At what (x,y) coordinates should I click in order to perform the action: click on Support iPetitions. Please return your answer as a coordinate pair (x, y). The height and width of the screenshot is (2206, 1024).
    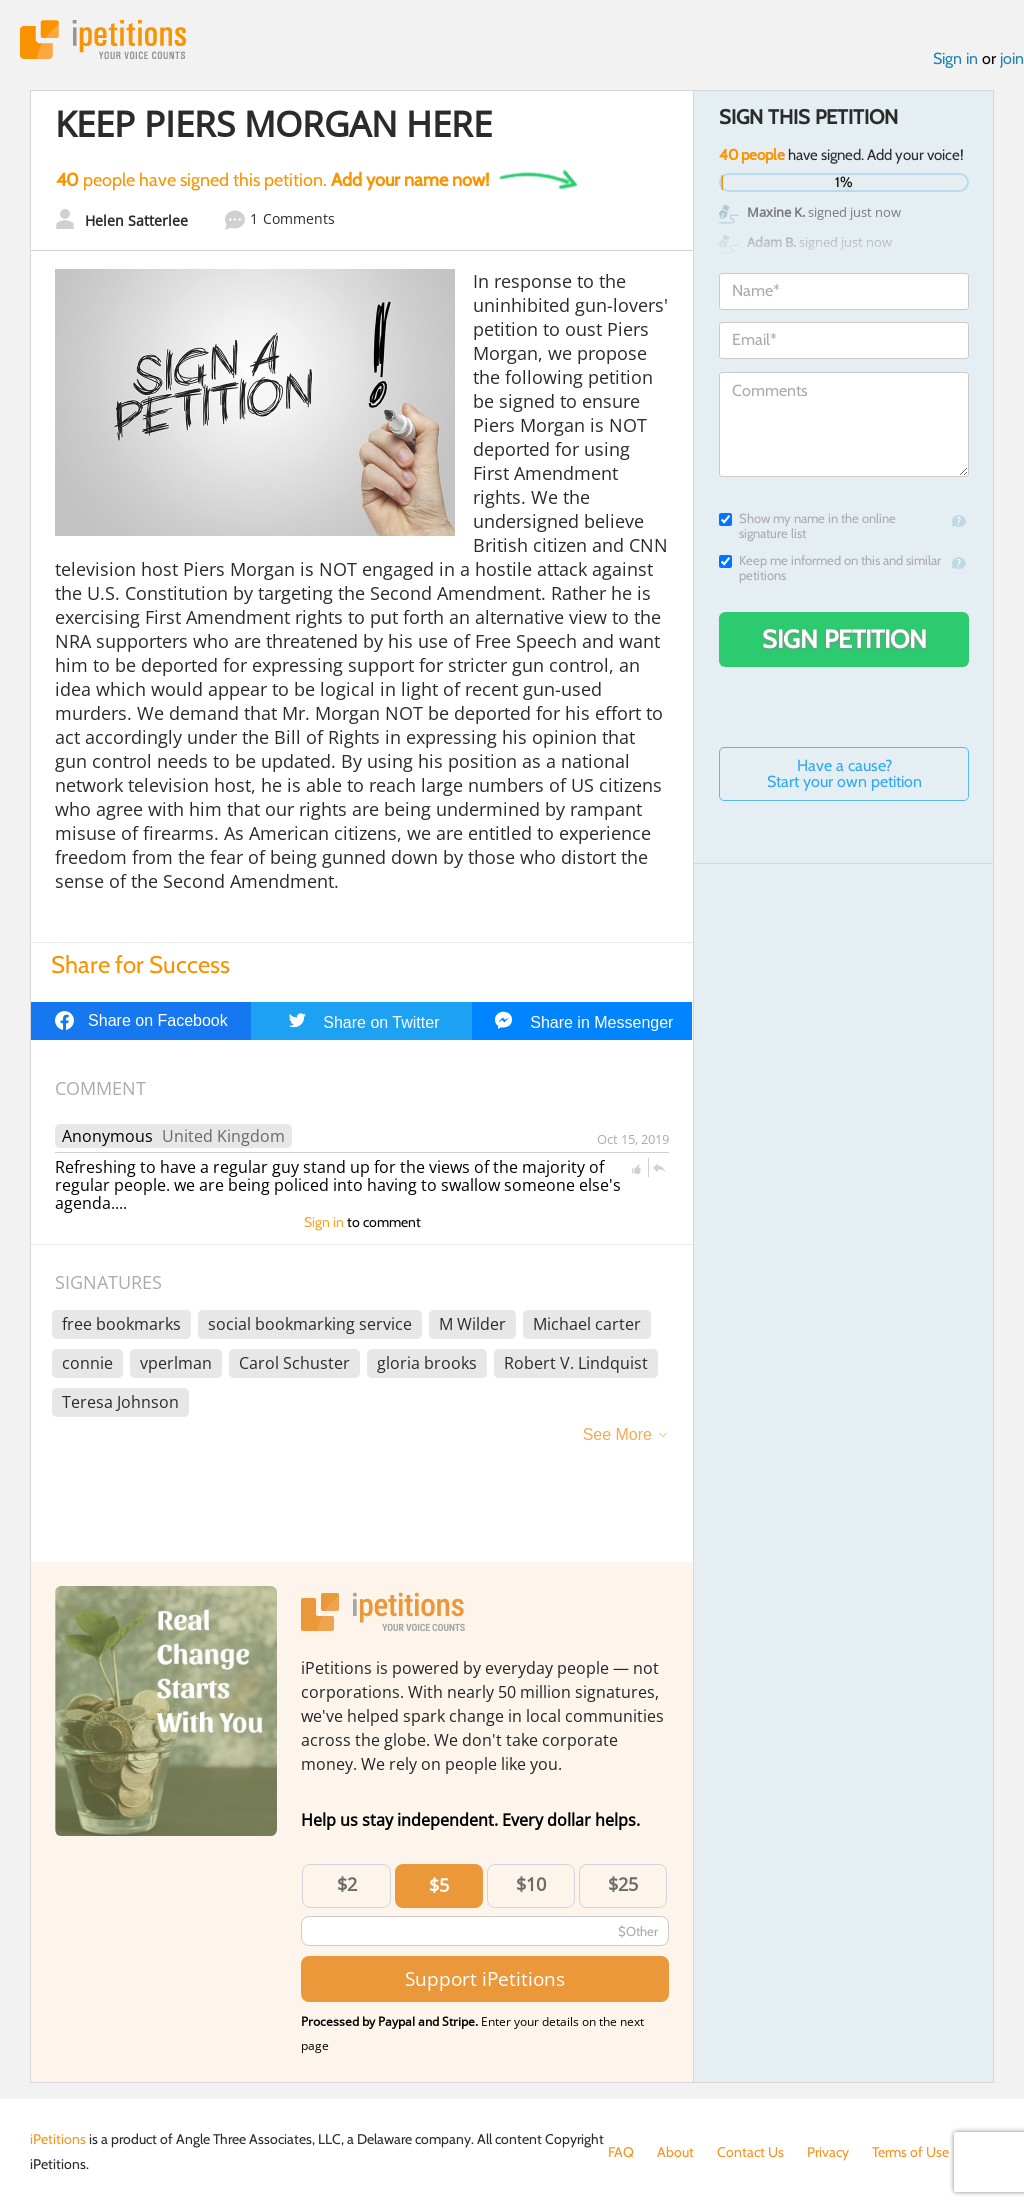
    Looking at the image, I should click on (485, 1978).